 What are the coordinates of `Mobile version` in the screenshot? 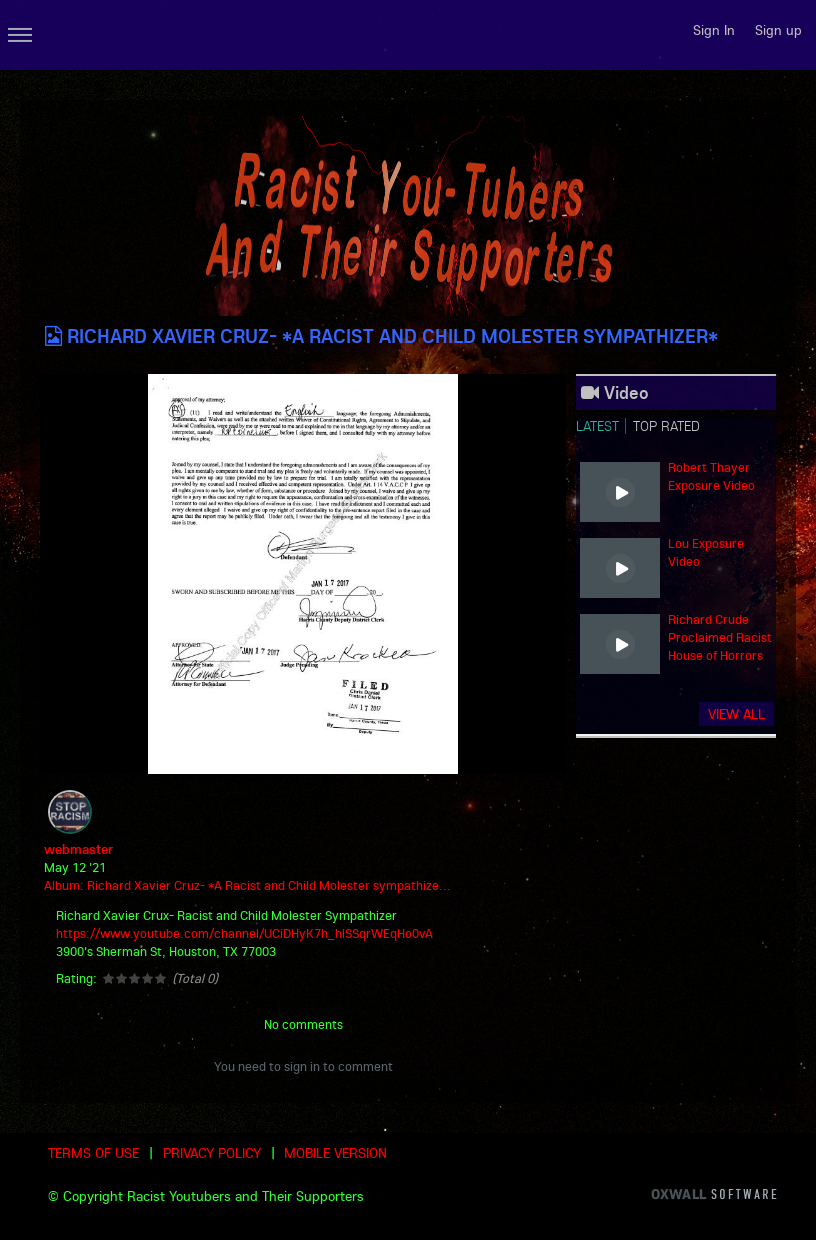 It's located at (335, 1153).